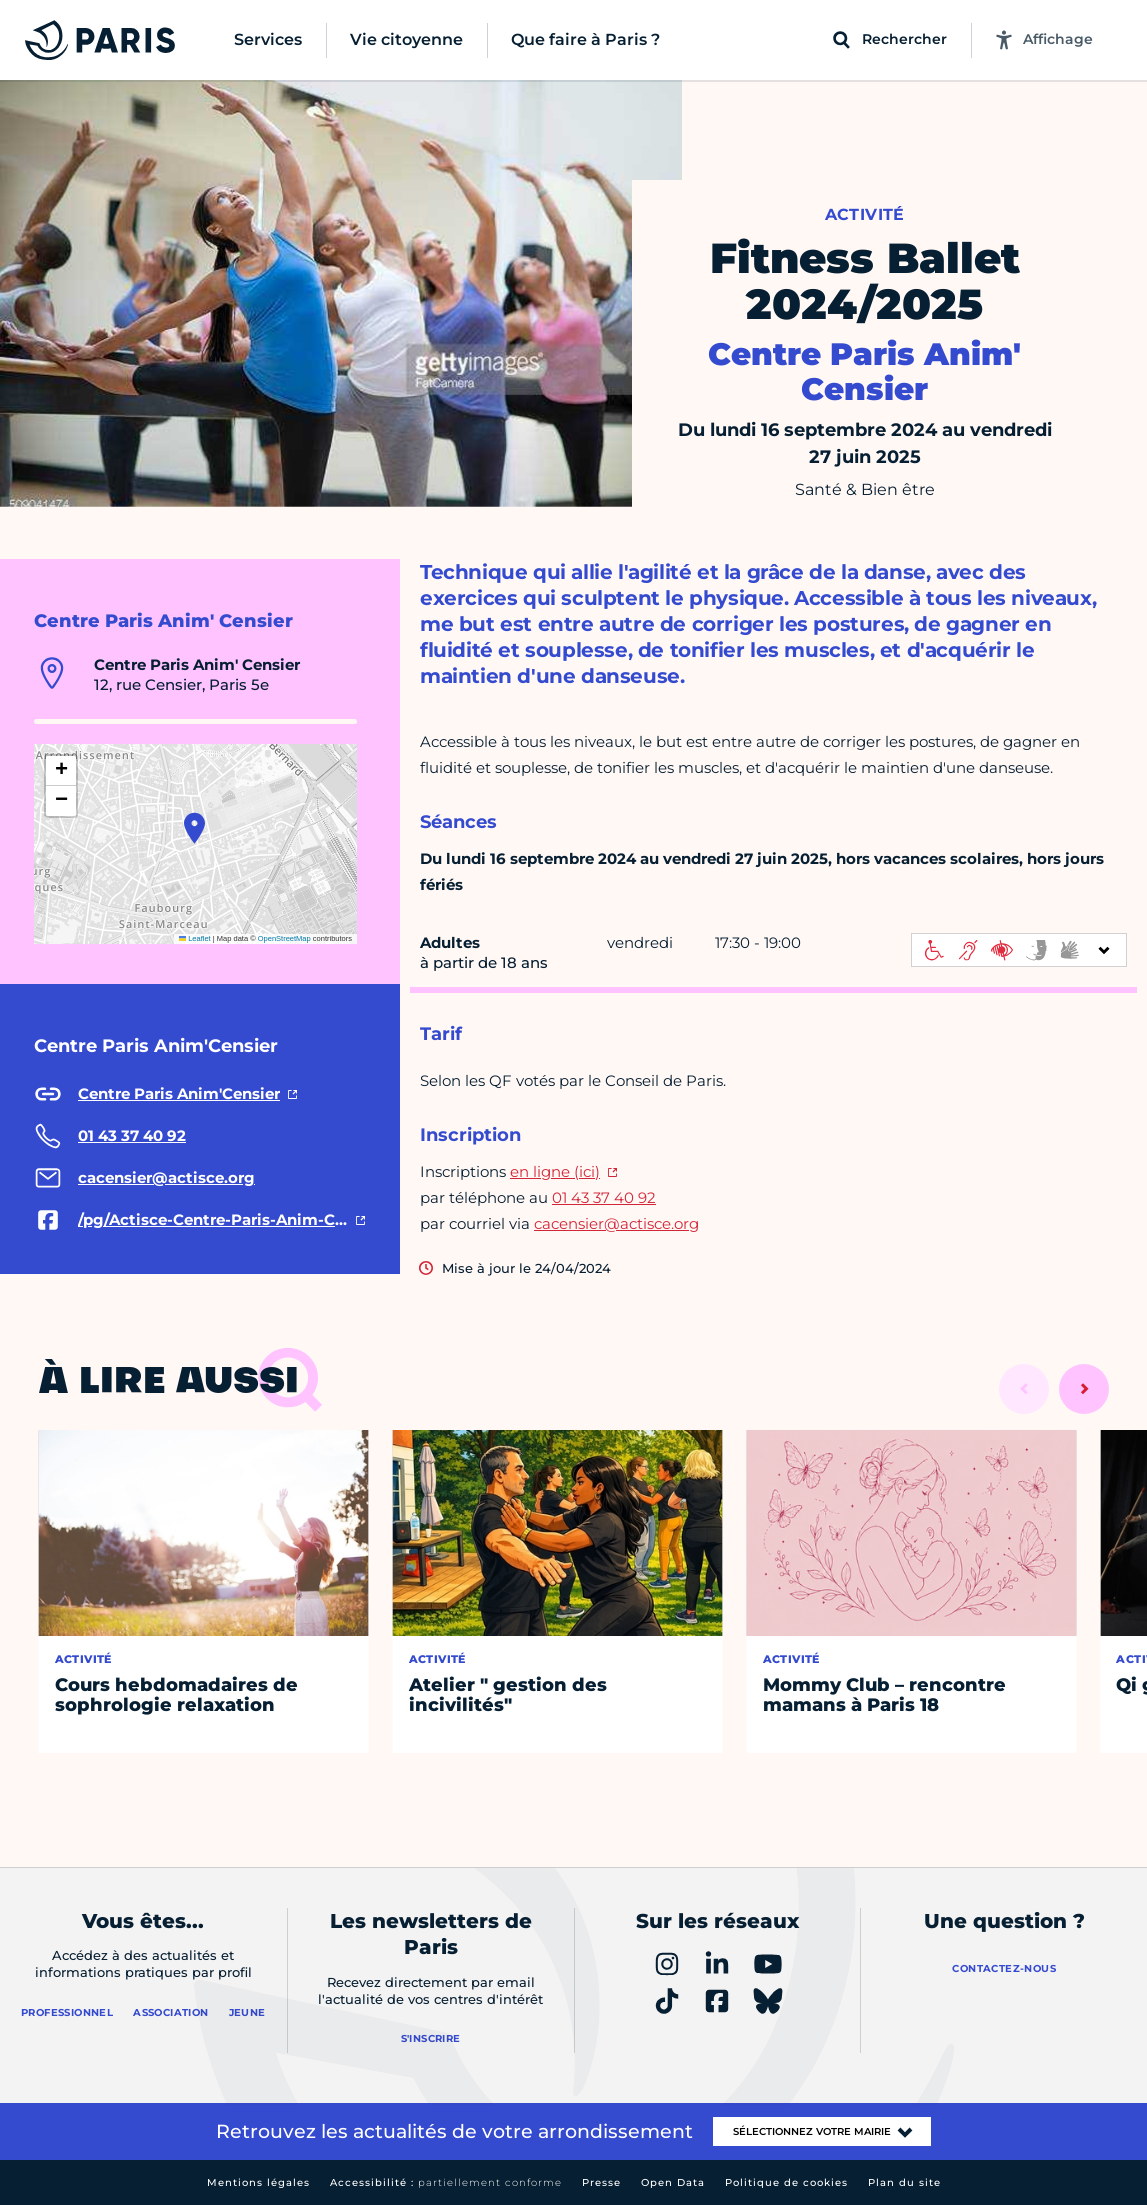 The width and height of the screenshot is (1147, 2205). I want to click on Accessibilité :, so click(446, 2182).